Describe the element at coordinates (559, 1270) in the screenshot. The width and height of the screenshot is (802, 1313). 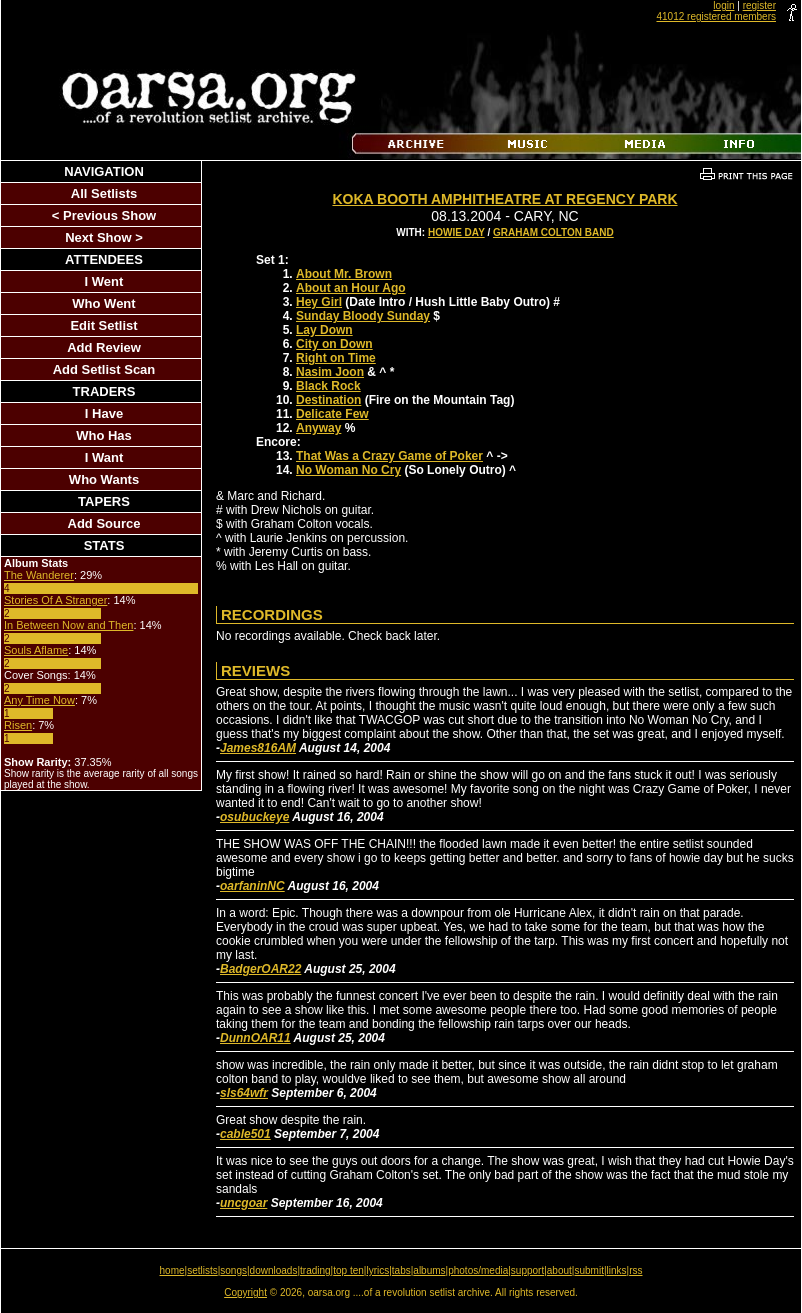
I see `about` at that location.